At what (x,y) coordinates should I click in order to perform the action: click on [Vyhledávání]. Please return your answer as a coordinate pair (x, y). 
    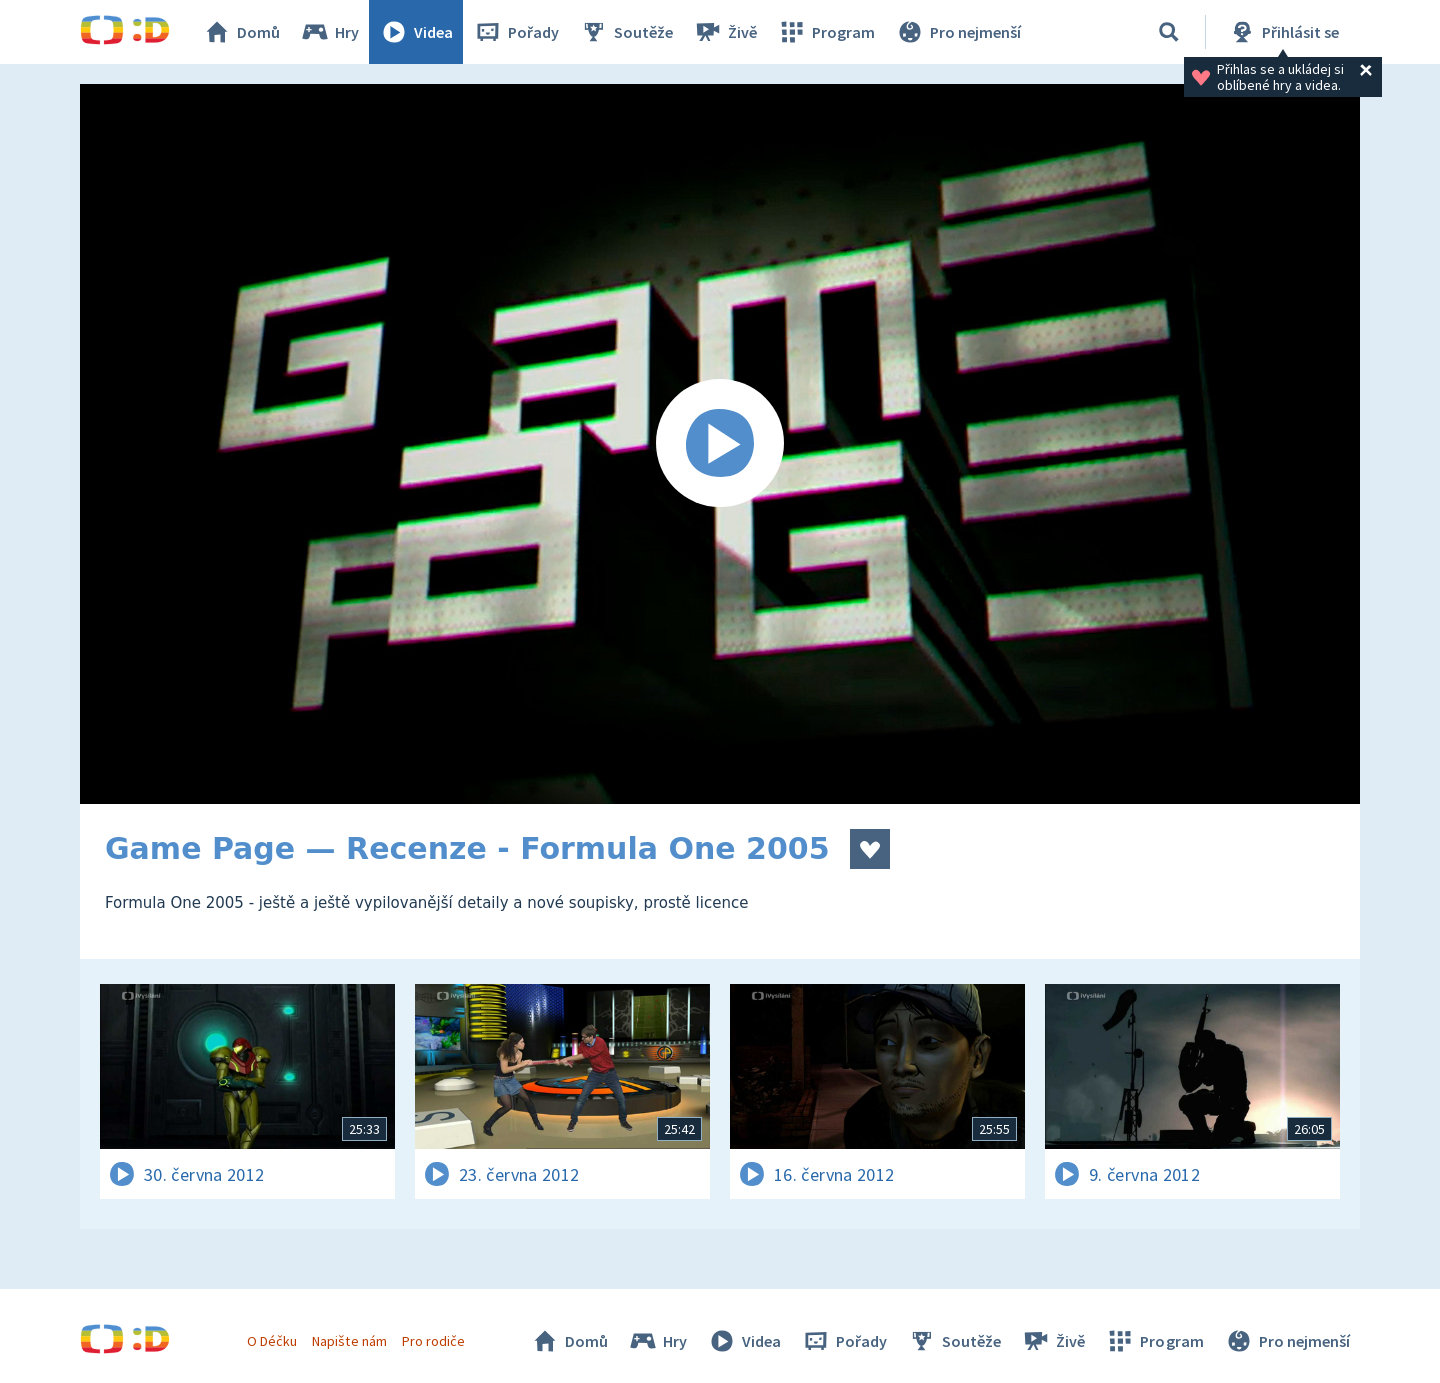
    Looking at the image, I should click on (1169, 32).